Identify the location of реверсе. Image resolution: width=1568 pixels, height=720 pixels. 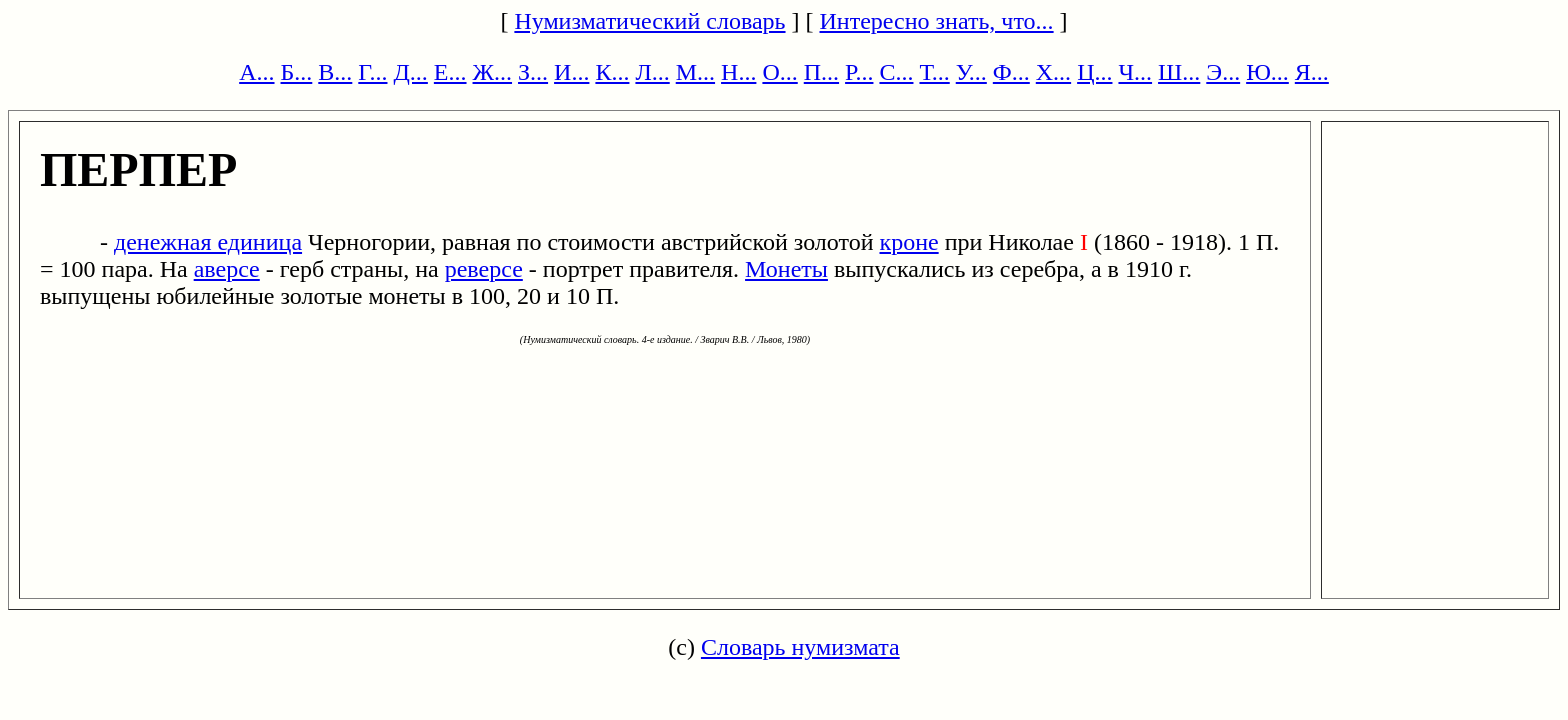
(484, 269).